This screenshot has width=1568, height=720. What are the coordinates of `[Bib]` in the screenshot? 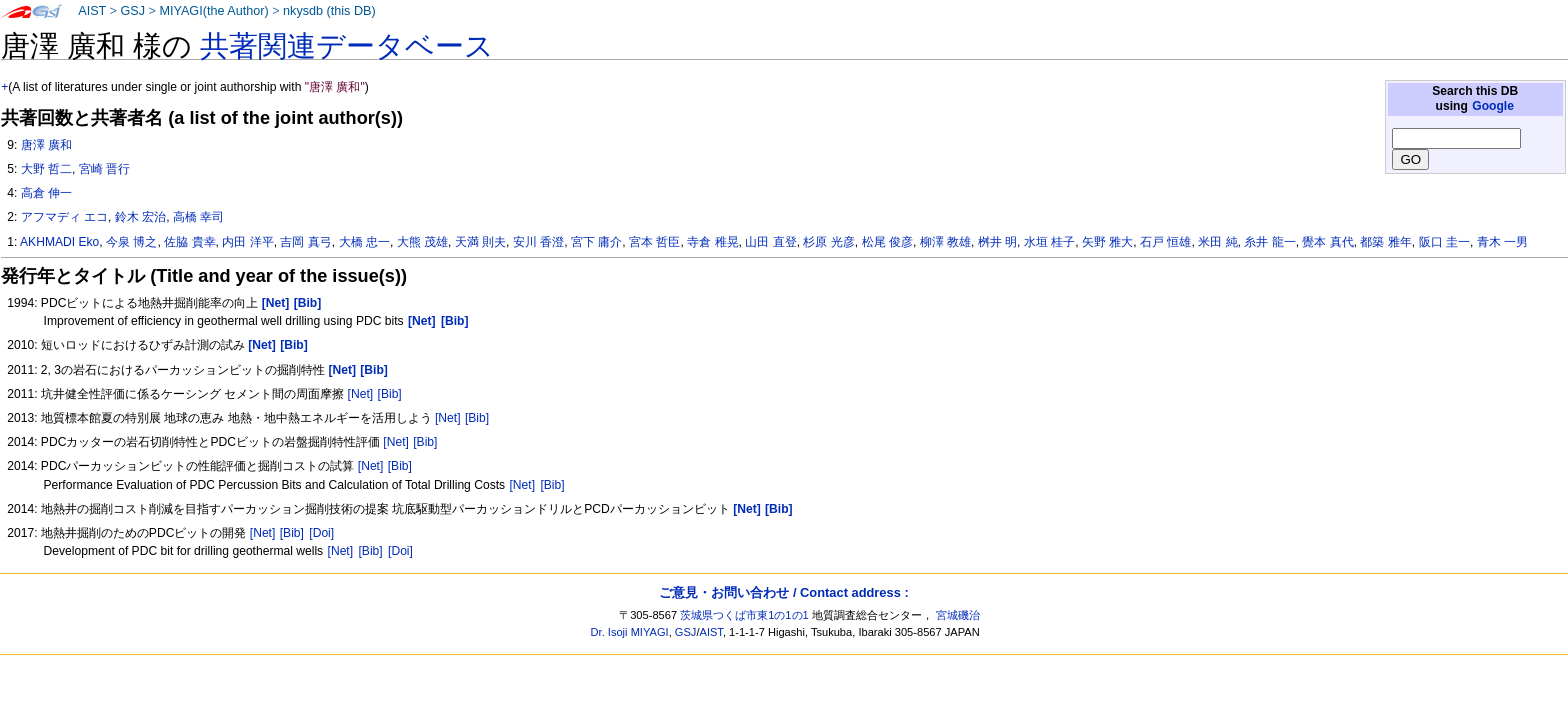 It's located at (390, 394).